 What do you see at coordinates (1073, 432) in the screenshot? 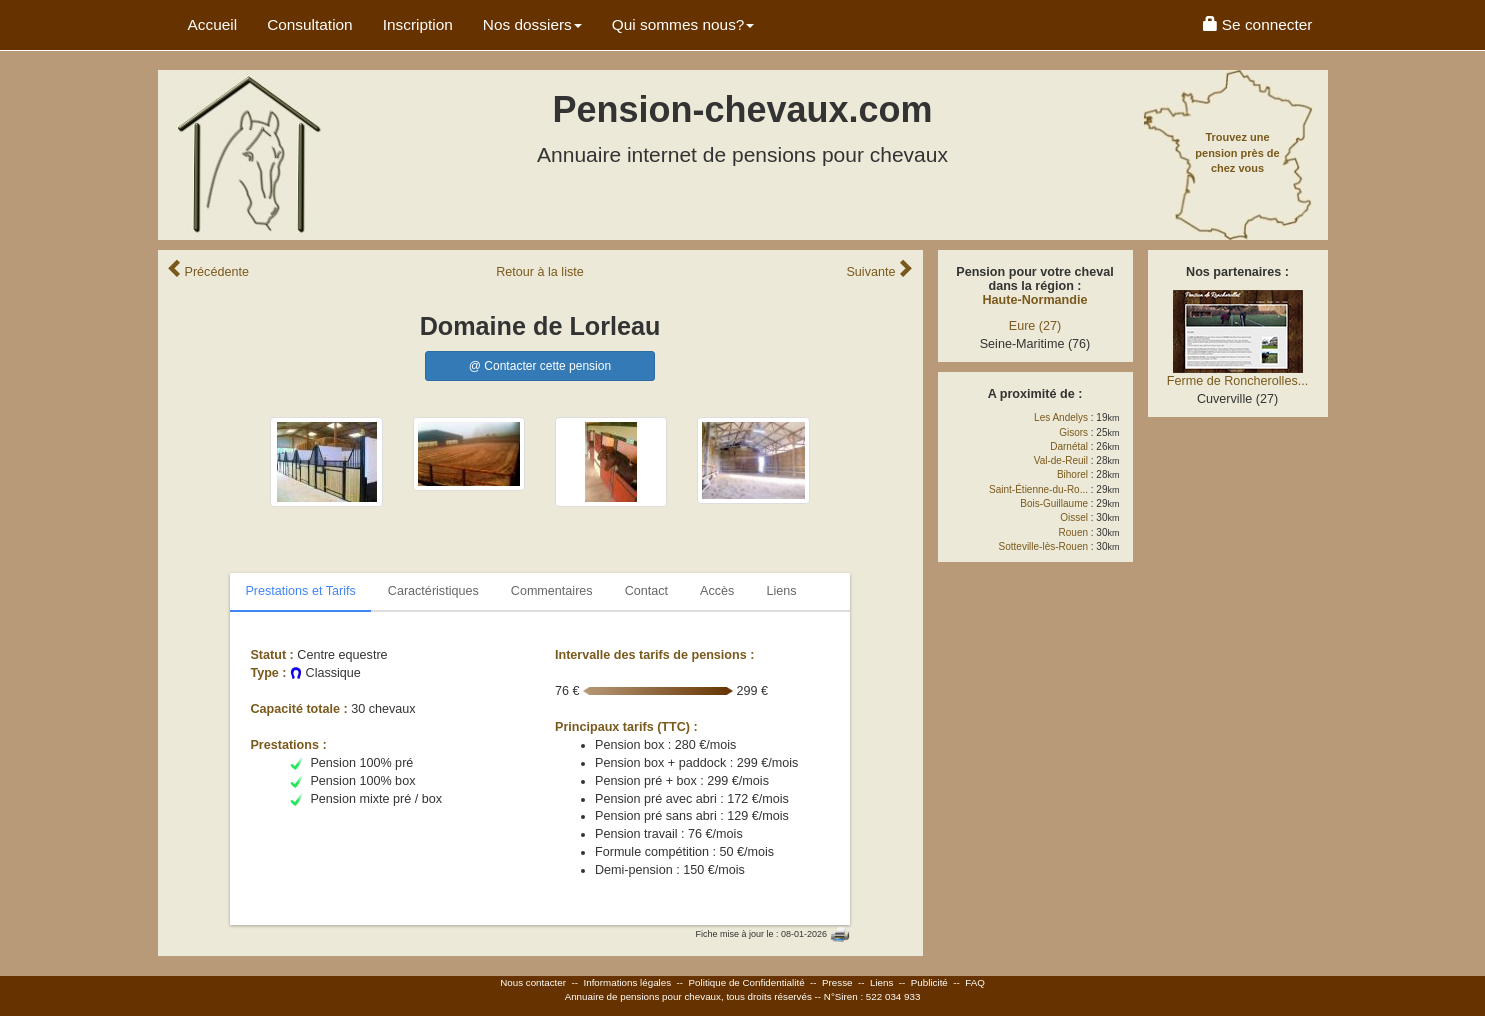
I see `Gisors` at bounding box center [1073, 432].